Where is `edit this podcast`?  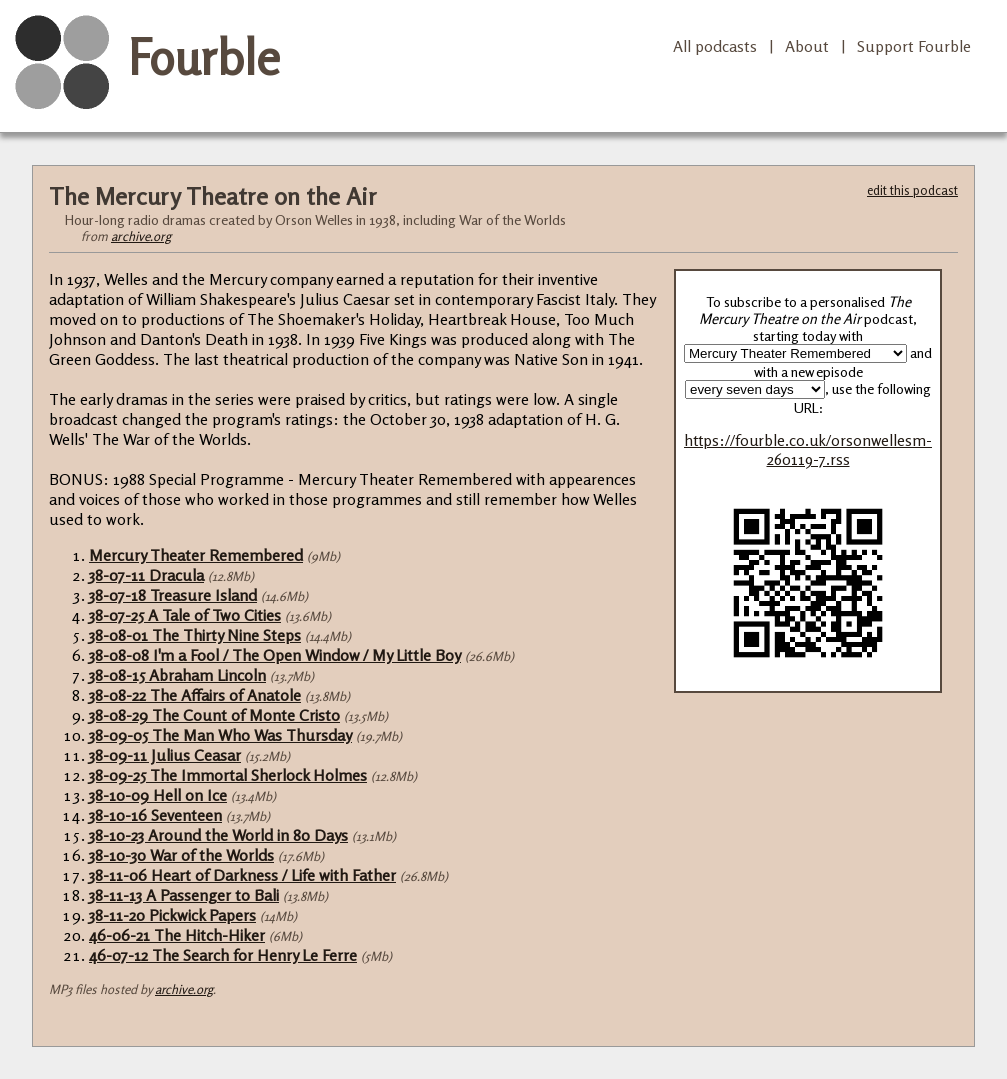 edit this podcast is located at coordinates (912, 190).